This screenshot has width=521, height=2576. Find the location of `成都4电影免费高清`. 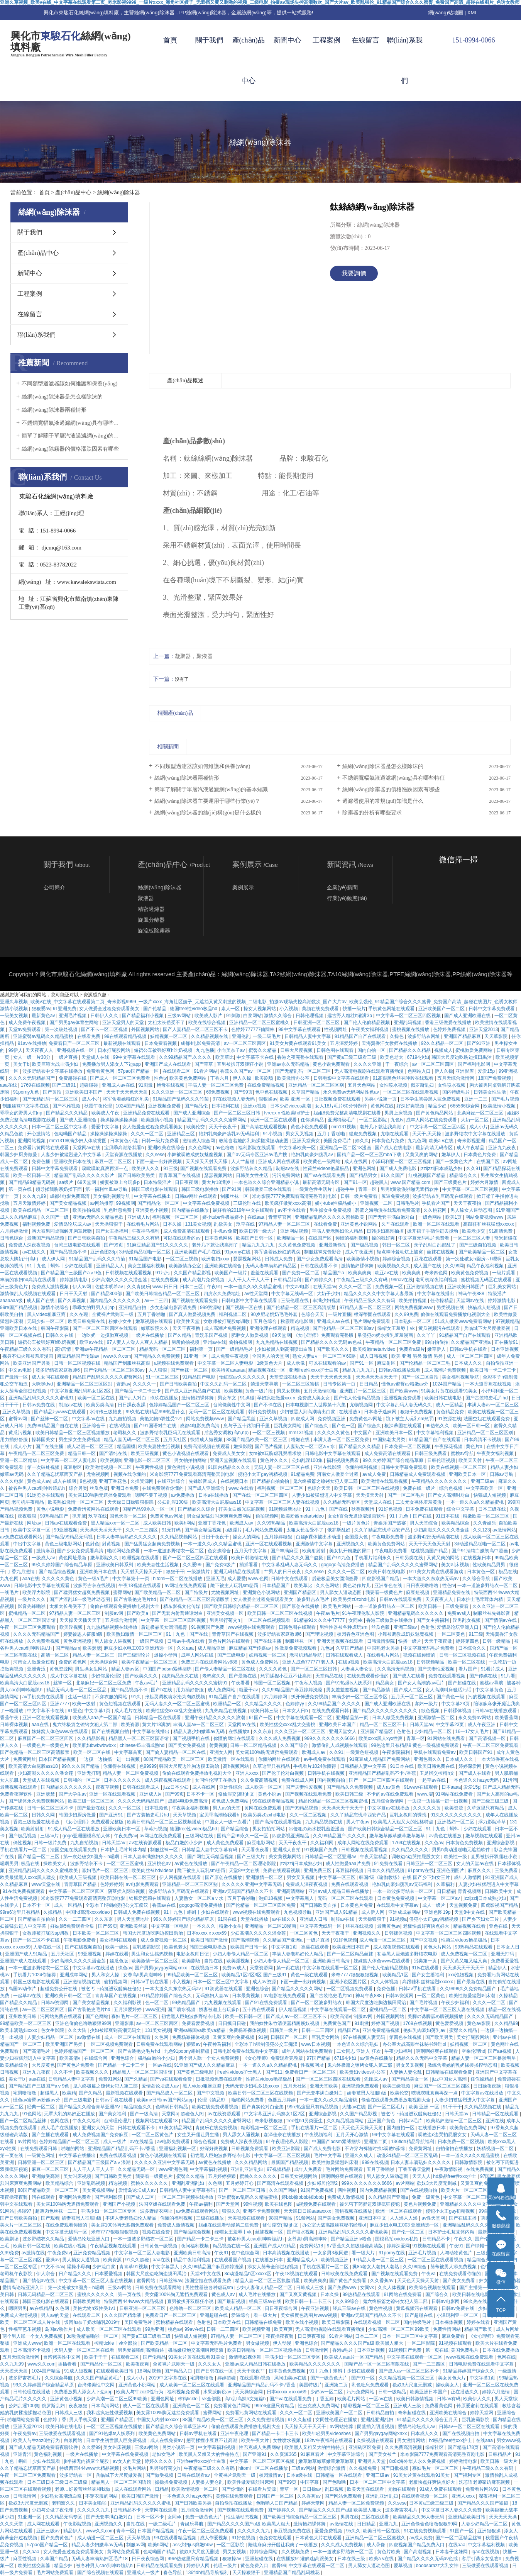

成都4电影免费高清 is located at coordinates (201, 1043).